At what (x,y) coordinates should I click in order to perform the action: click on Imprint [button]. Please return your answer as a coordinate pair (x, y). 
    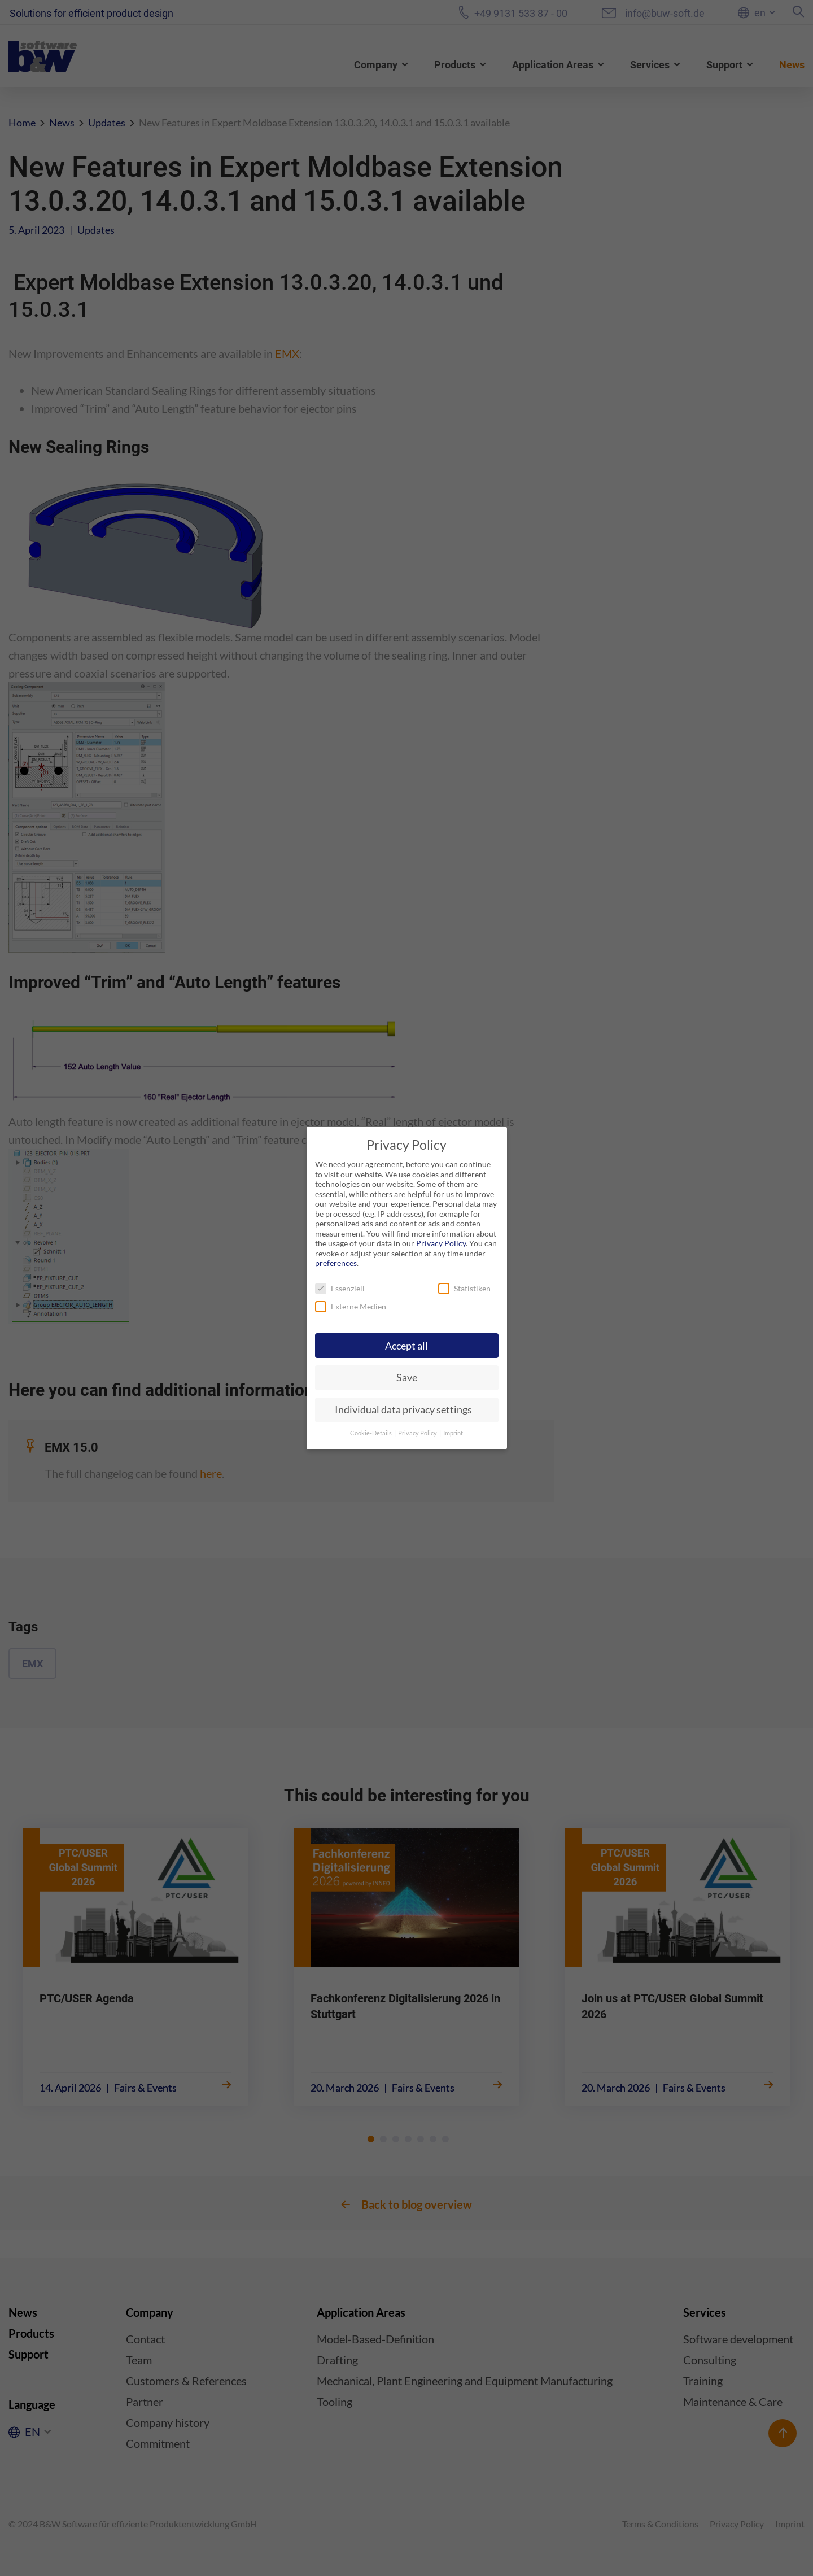
    Looking at the image, I should click on (453, 1433).